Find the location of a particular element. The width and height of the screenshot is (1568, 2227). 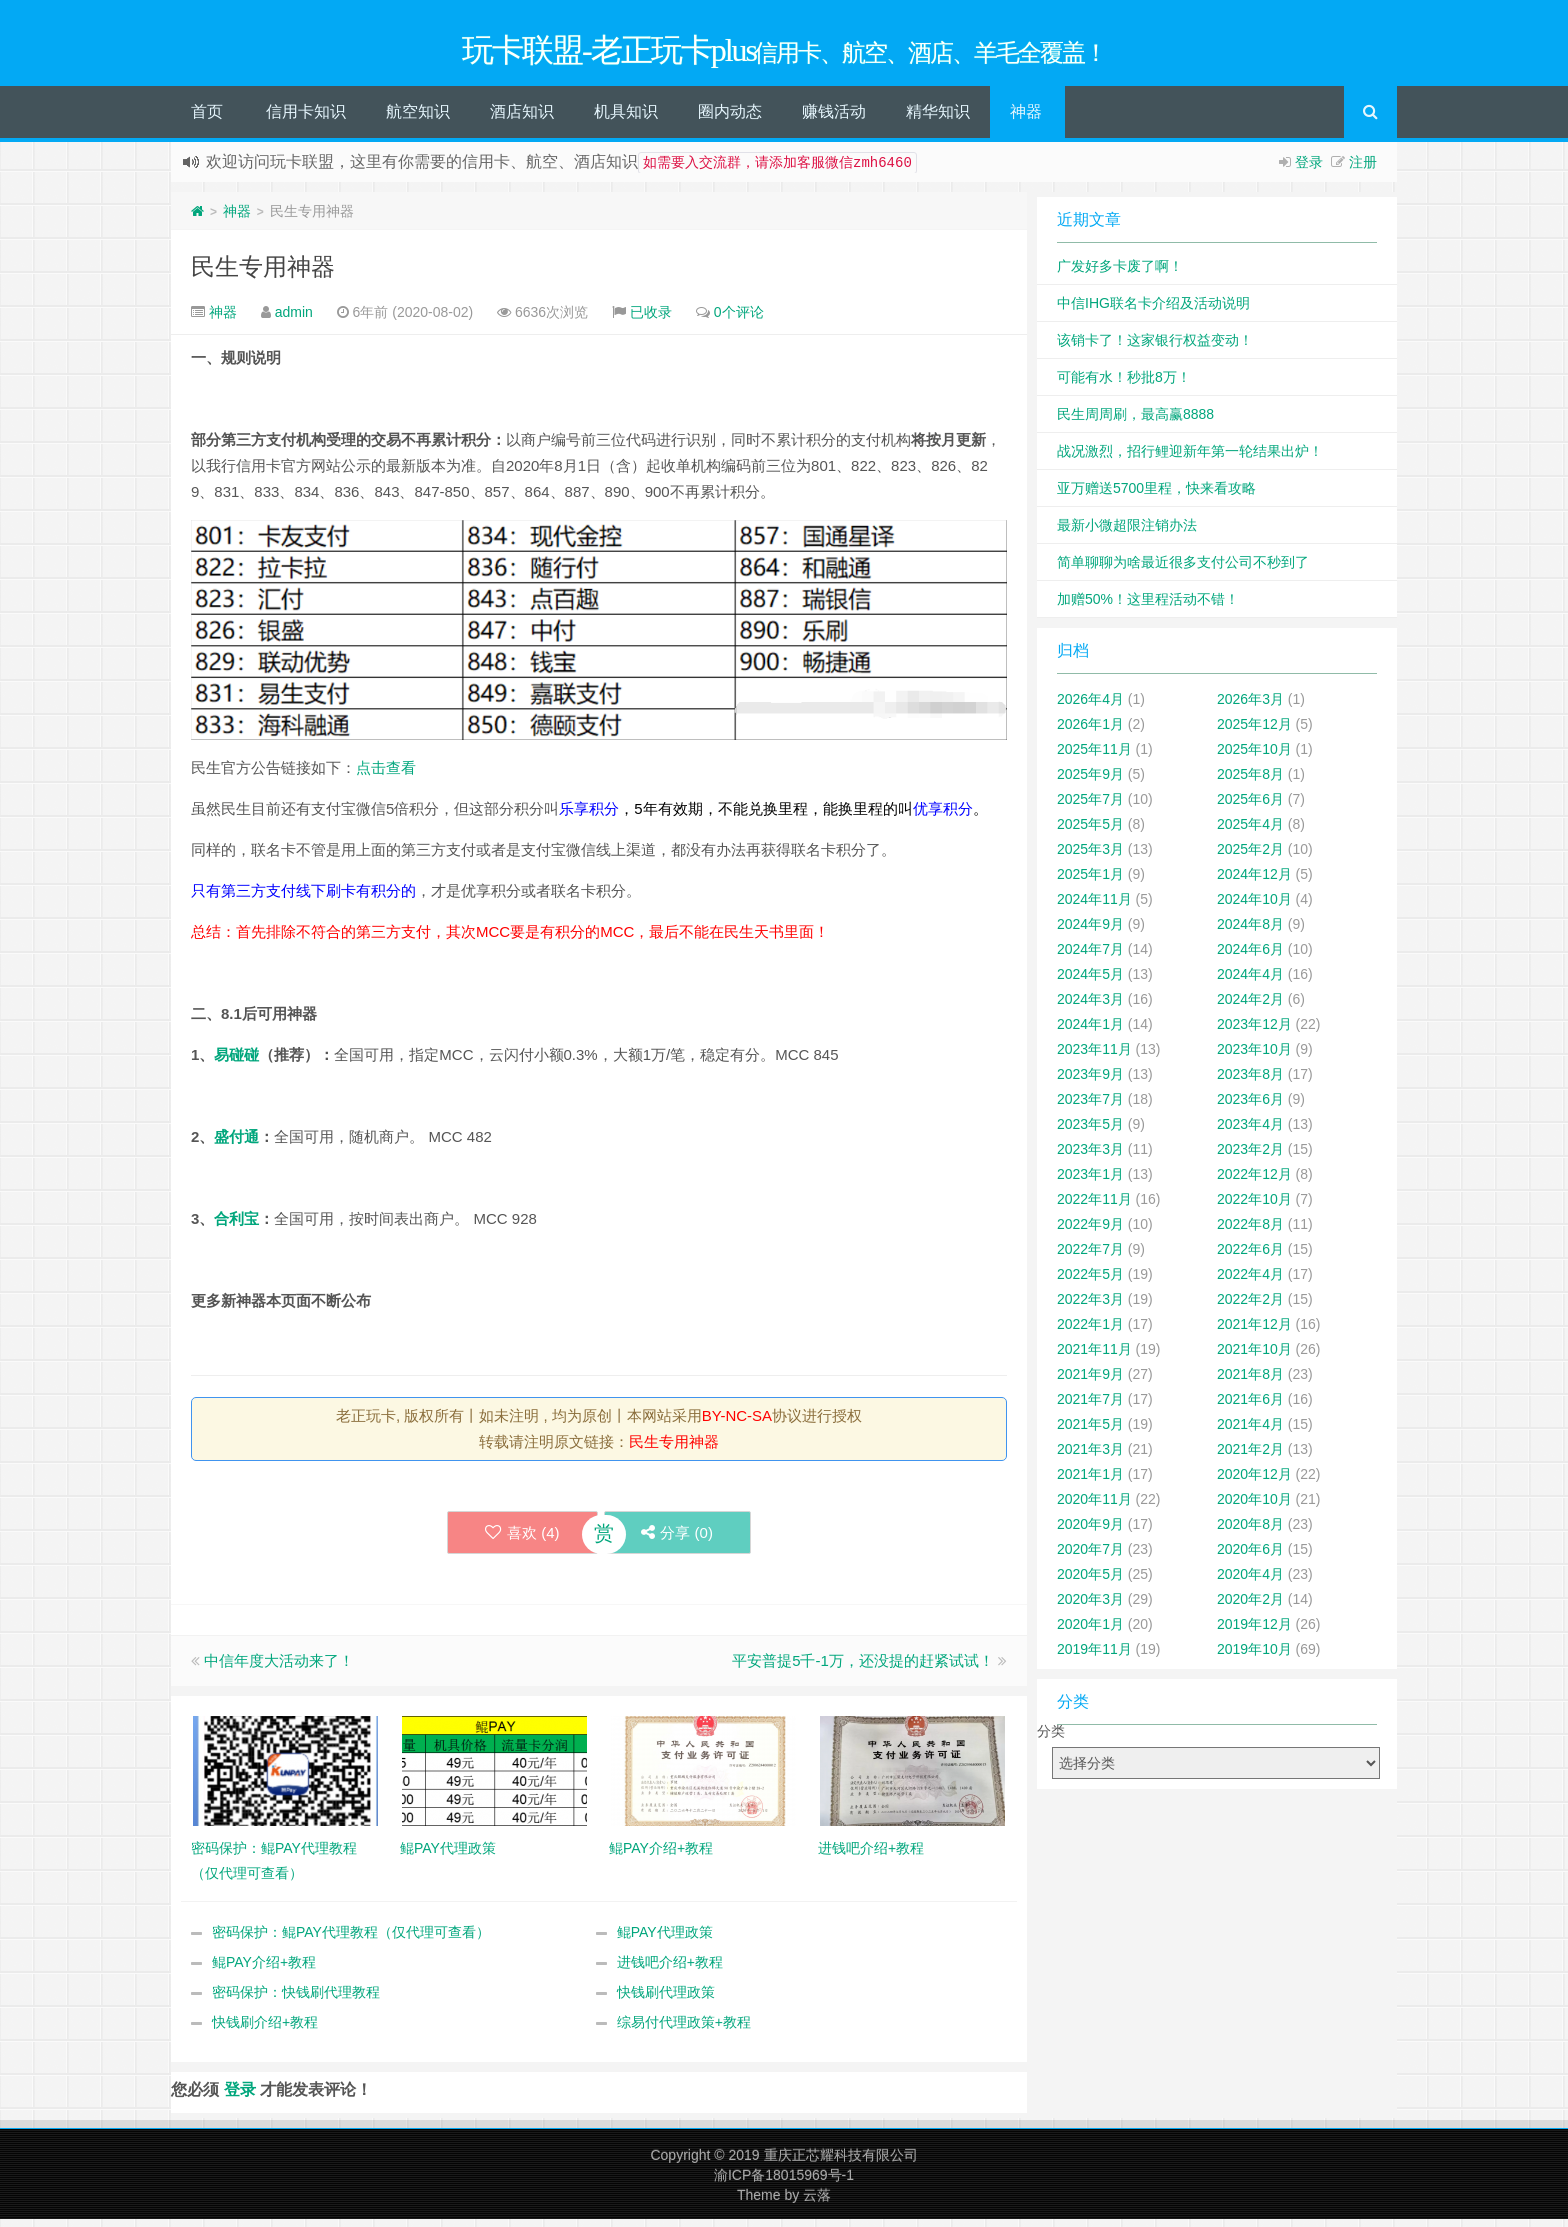

机具知识 is located at coordinates (626, 118).